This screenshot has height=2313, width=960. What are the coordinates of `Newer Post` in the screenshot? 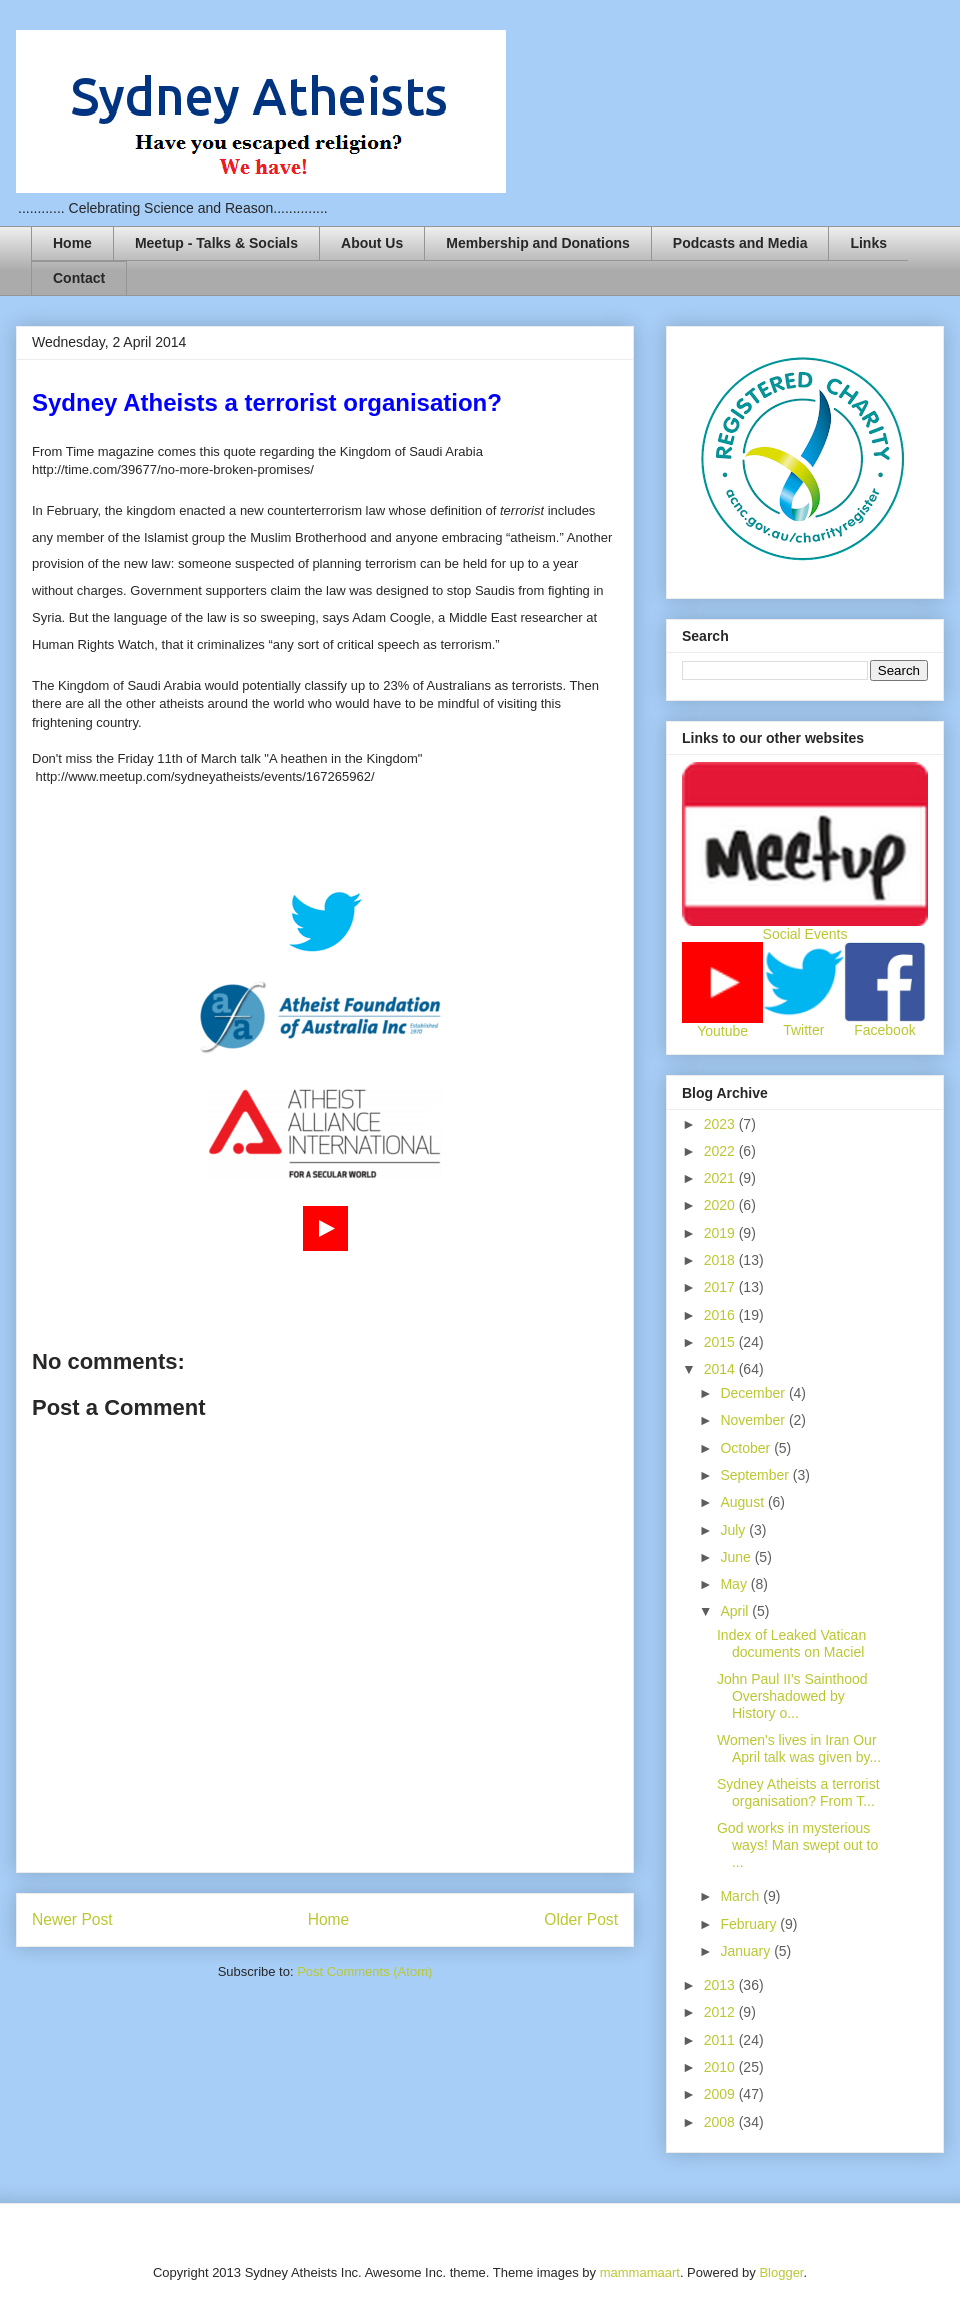 It's located at (72, 1919).